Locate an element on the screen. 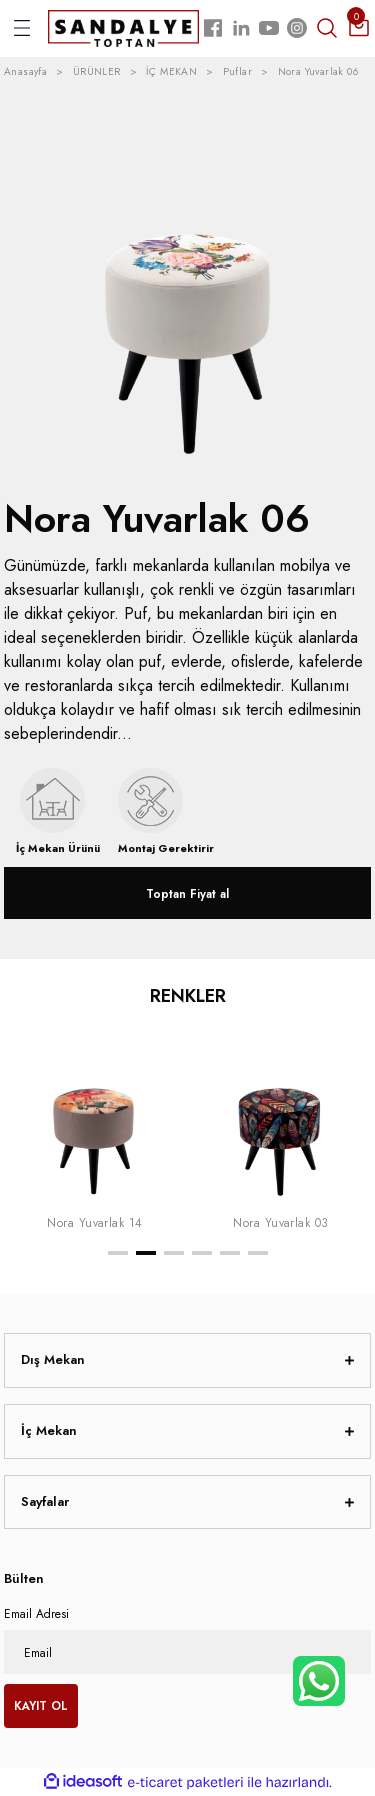 The height and width of the screenshot is (1796, 375). Nora Yuvarlak 14 is located at coordinates (95, 1222).